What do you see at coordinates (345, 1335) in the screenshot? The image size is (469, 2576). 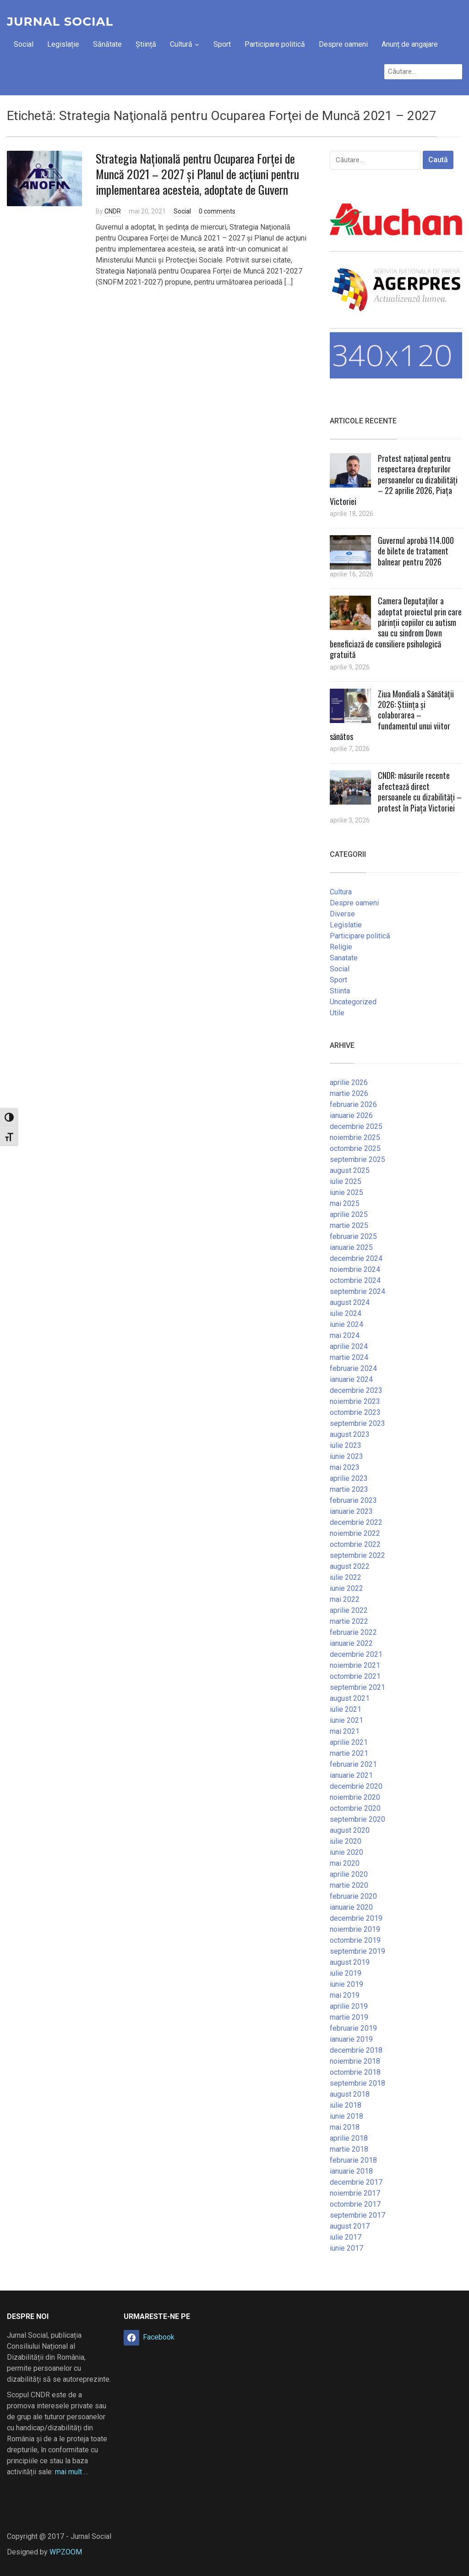 I see `mai 2024` at bounding box center [345, 1335].